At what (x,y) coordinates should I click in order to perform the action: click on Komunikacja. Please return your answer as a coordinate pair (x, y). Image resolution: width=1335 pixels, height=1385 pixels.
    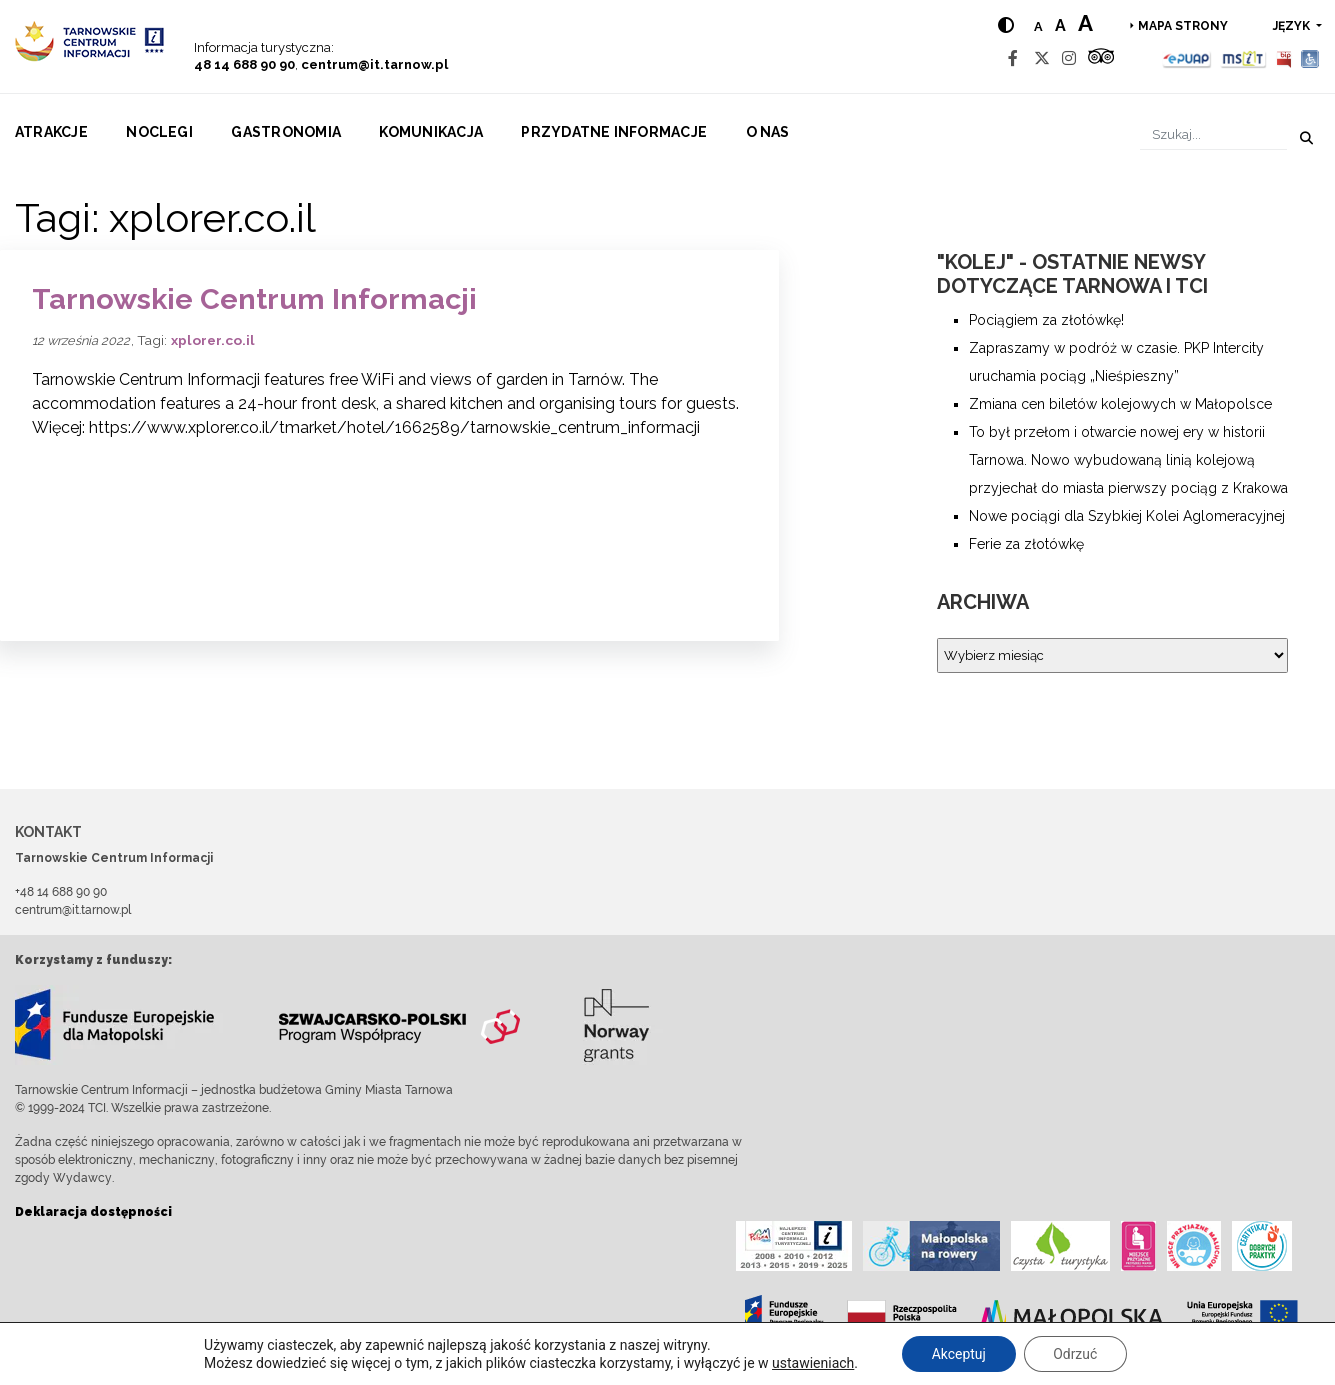
    Looking at the image, I should click on (431, 132).